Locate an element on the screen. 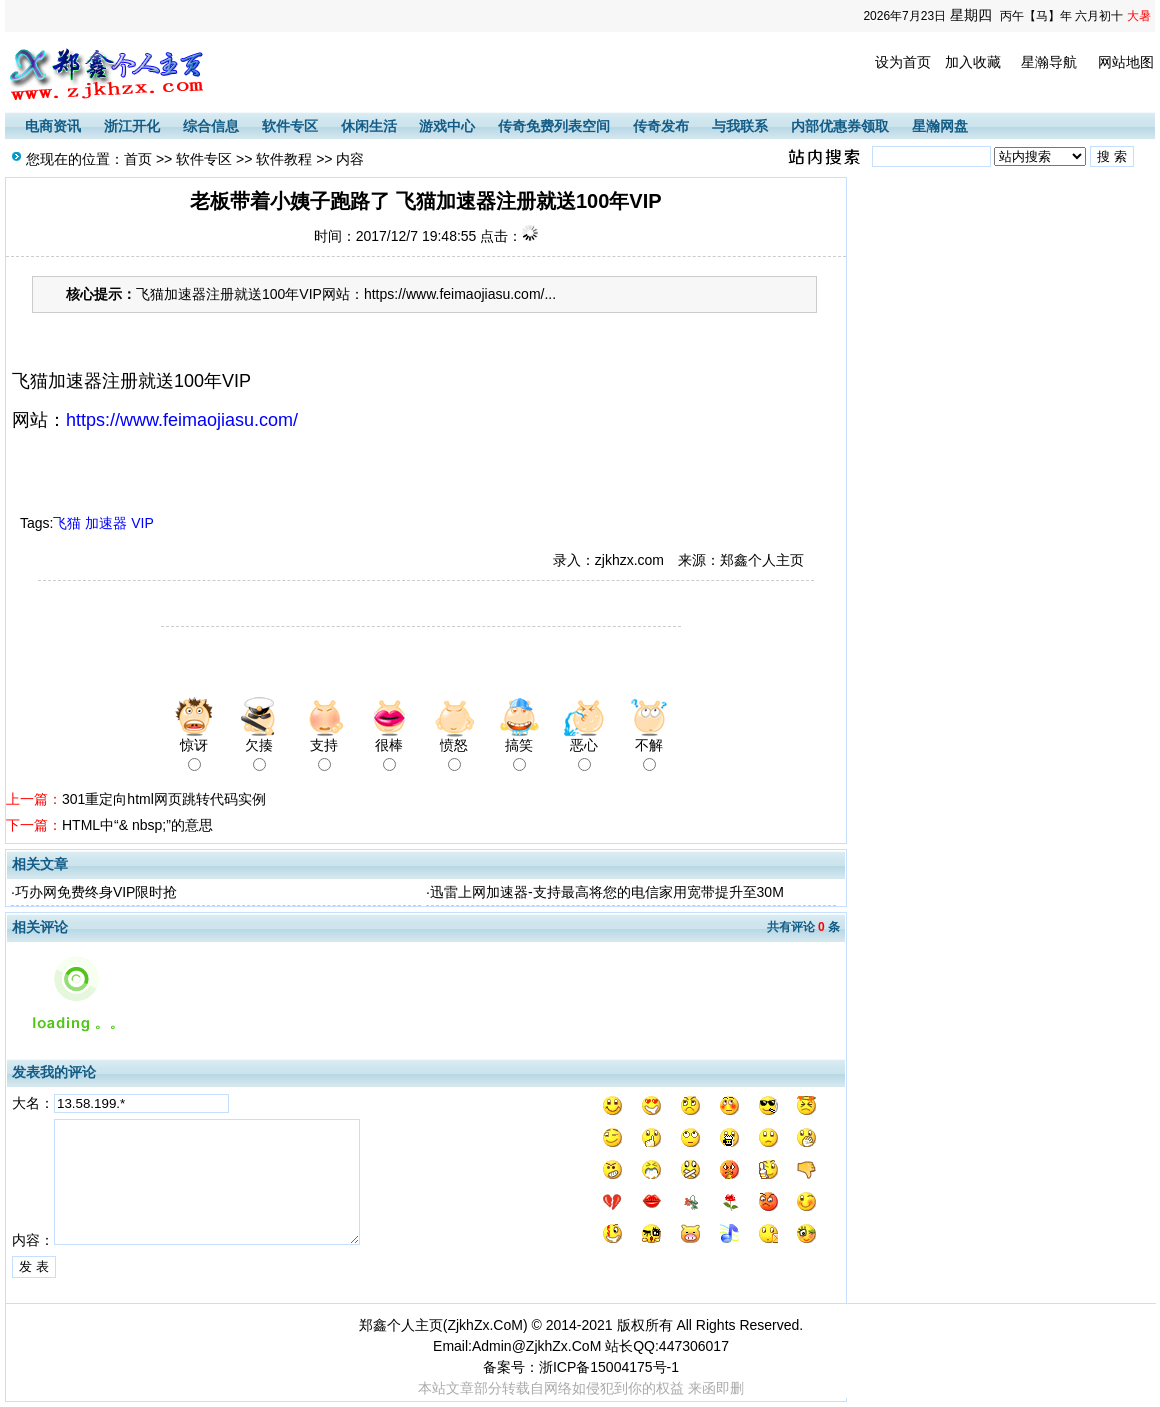 The width and height of the screenshot is (1160, 1407). 与我联系 is located at coordinates (740, 126).